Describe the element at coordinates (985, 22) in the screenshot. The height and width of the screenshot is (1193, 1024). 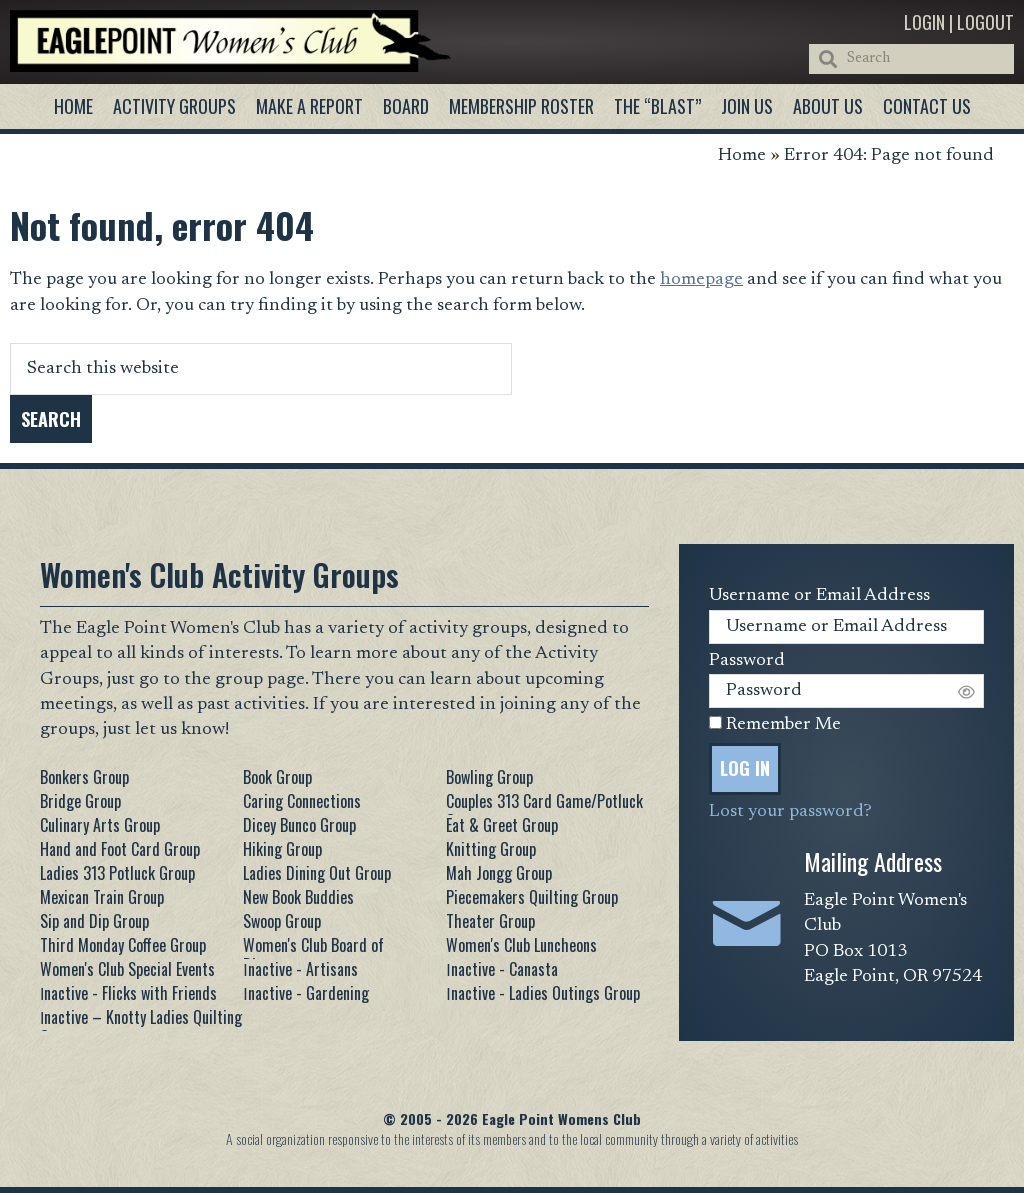
I see `Logout` at that location.